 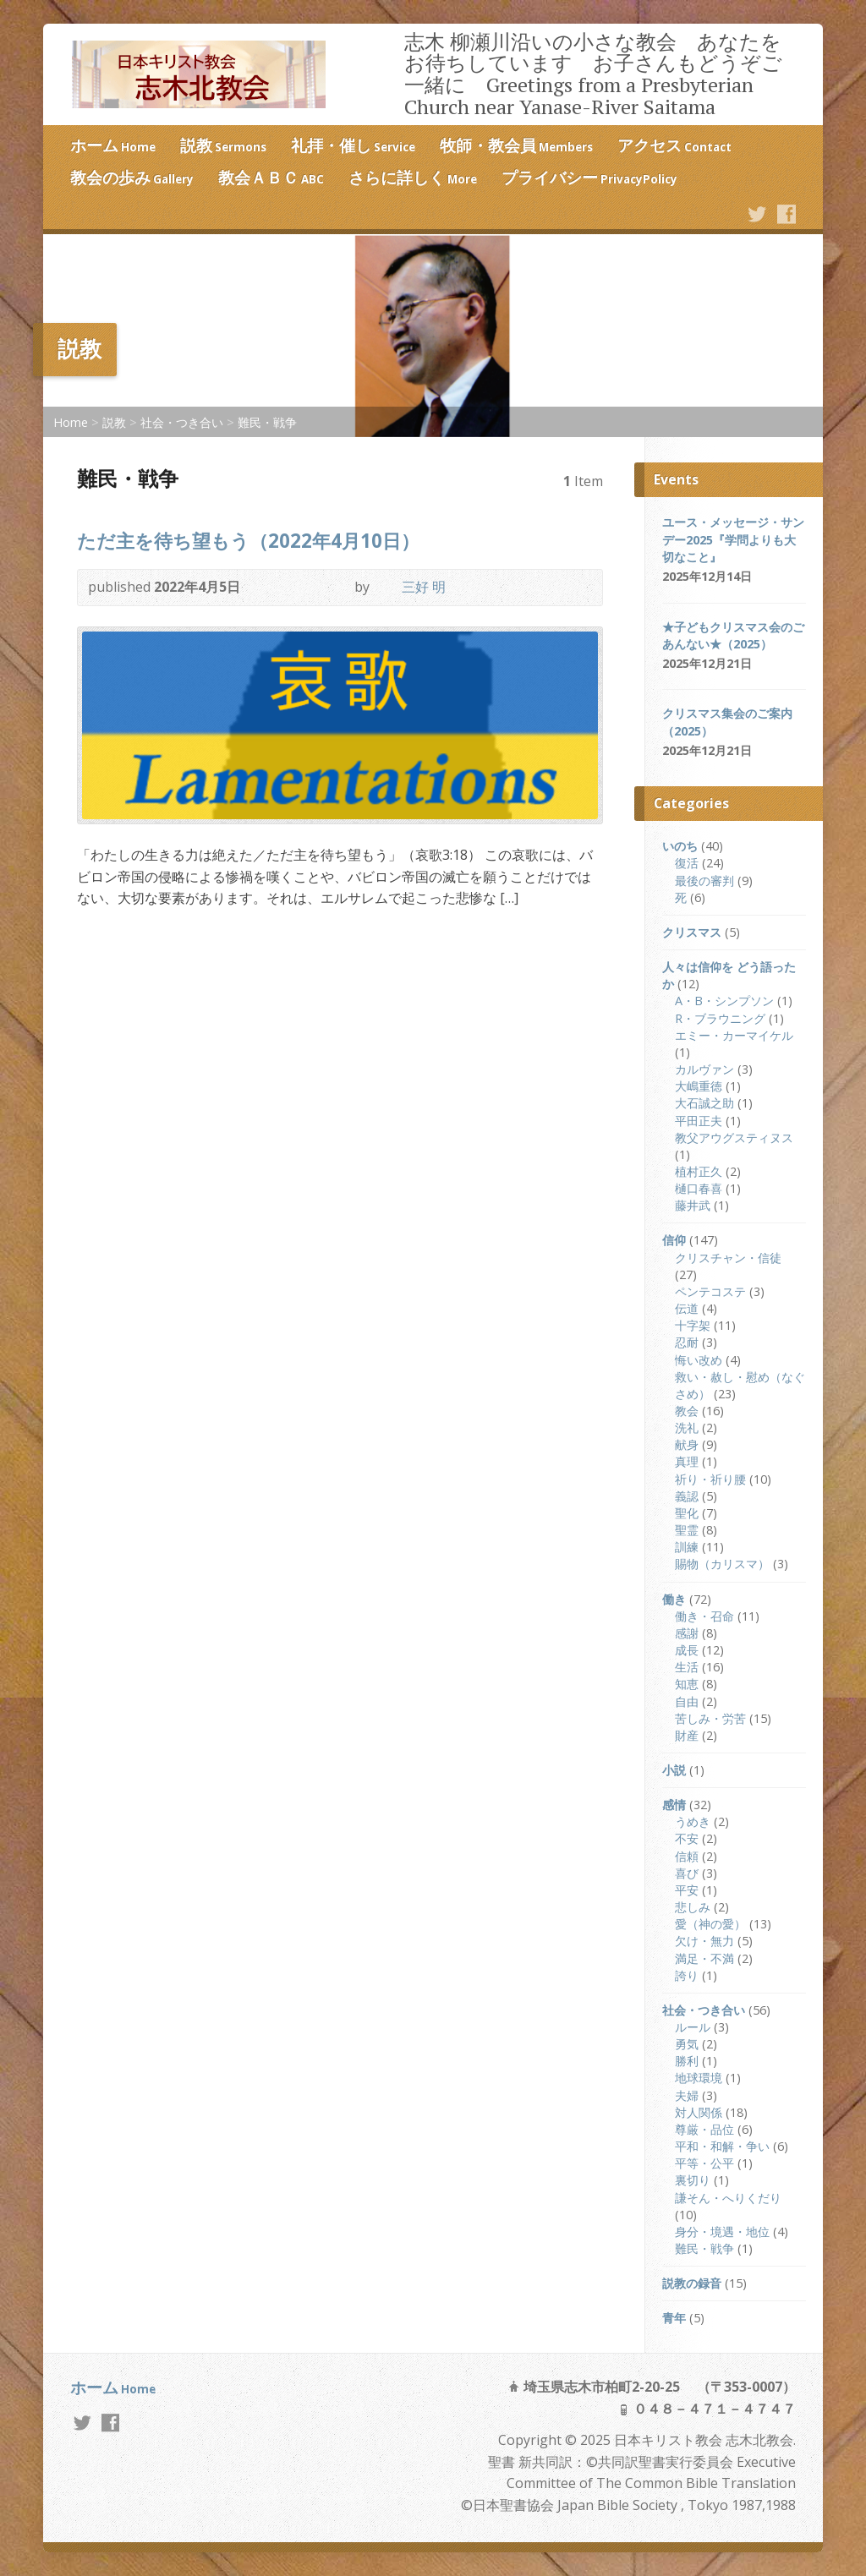 What do you see at coordinates (687, 1461) in the screenshot?
I see `真理` at bounding box center [687, 1461].